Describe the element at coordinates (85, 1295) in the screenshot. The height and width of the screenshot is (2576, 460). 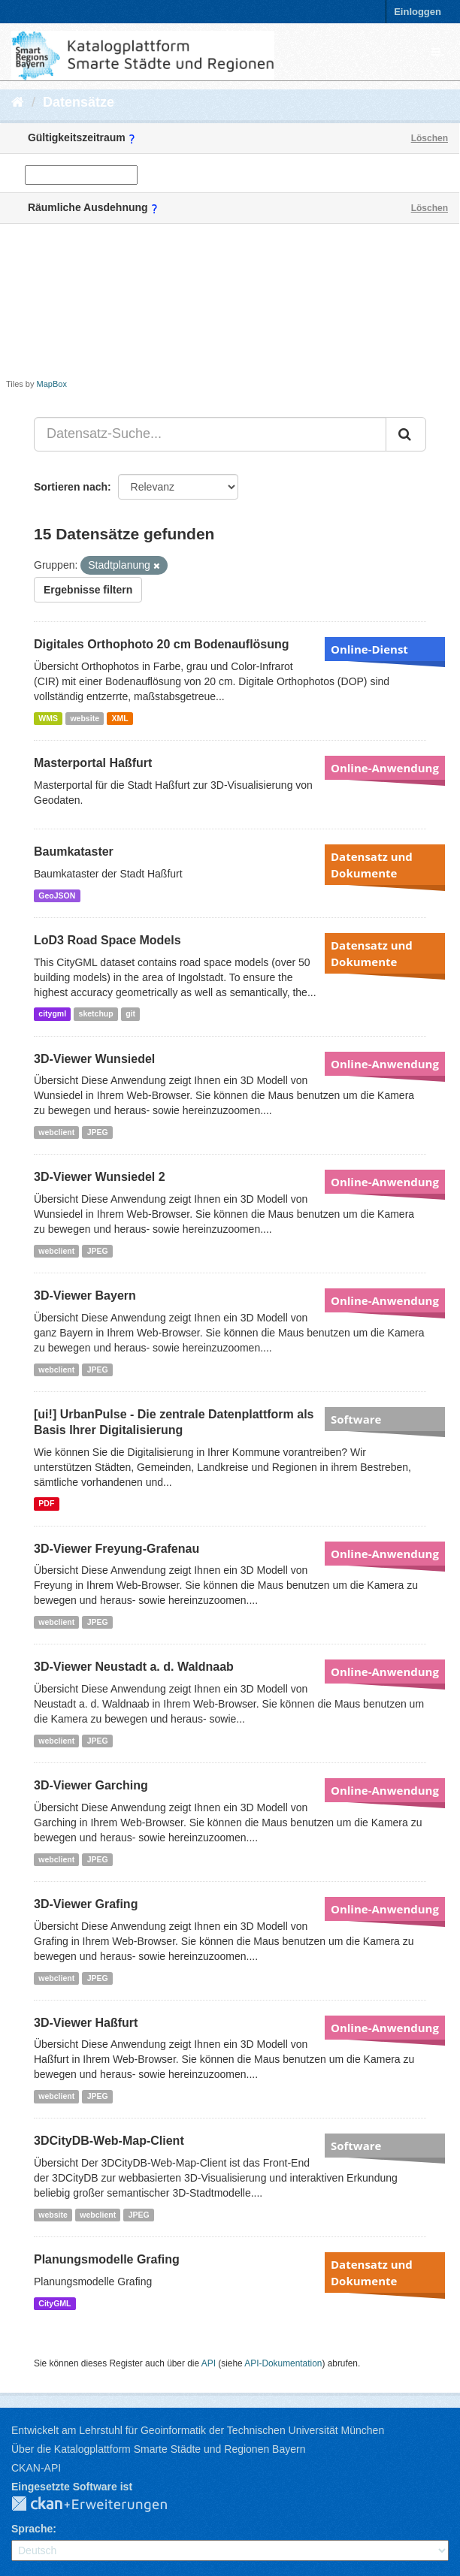
I see `3D-Viewer Bayern` at that location.